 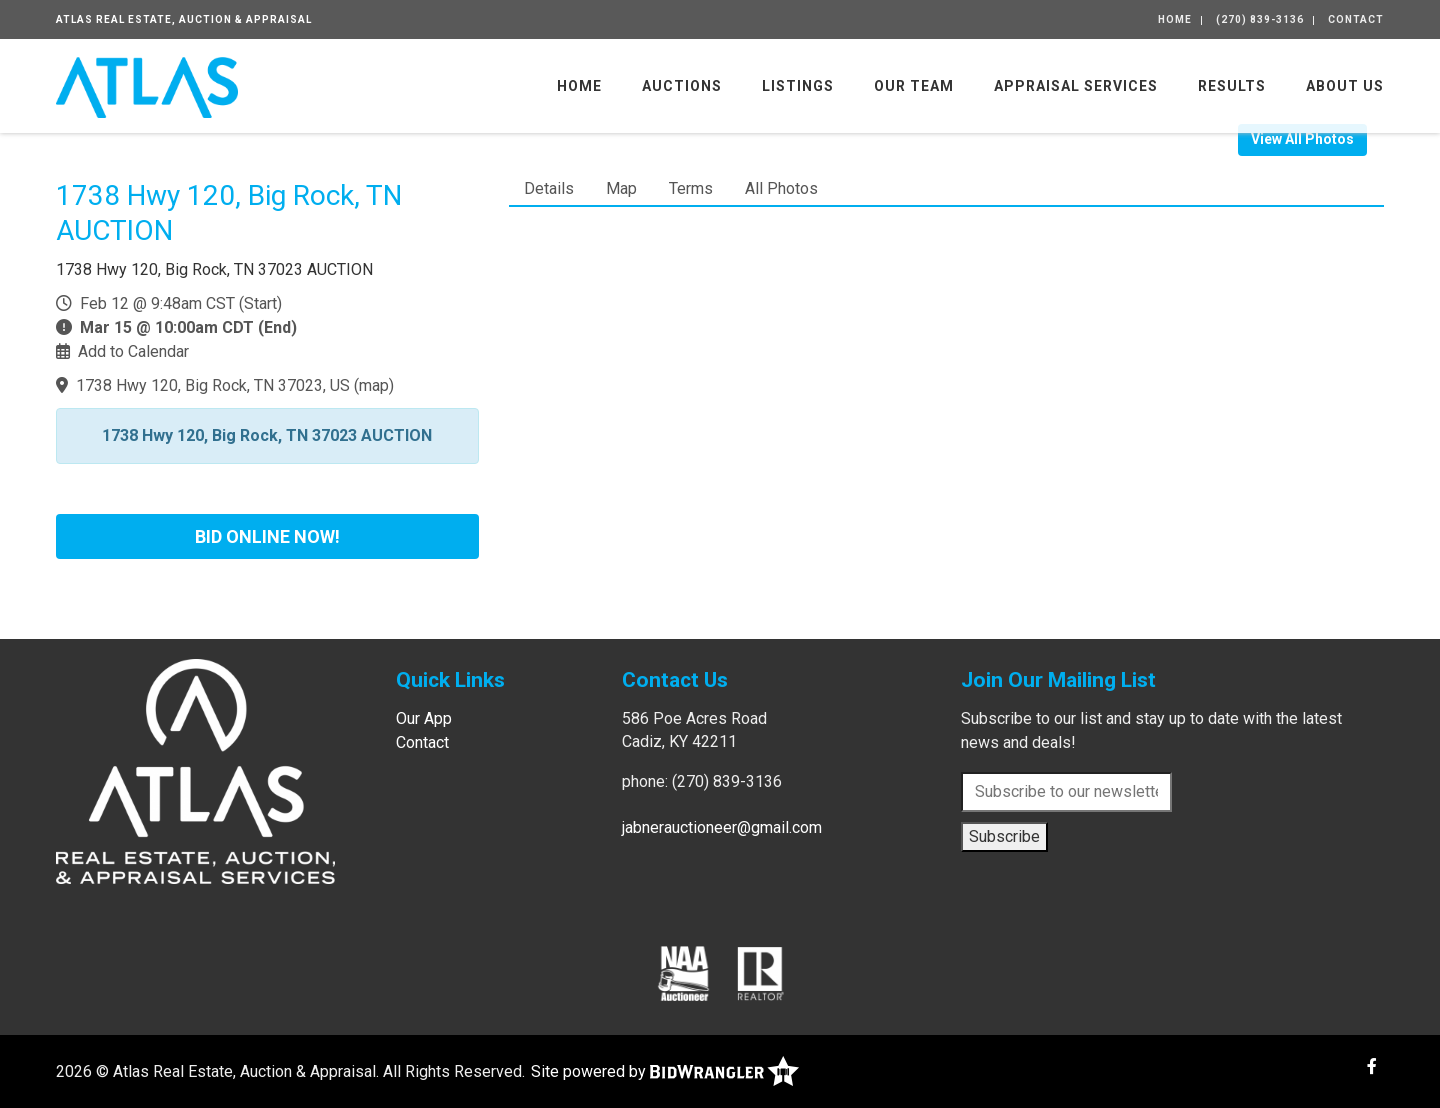 I want to click on About Us, so click(x=1345, y=86).